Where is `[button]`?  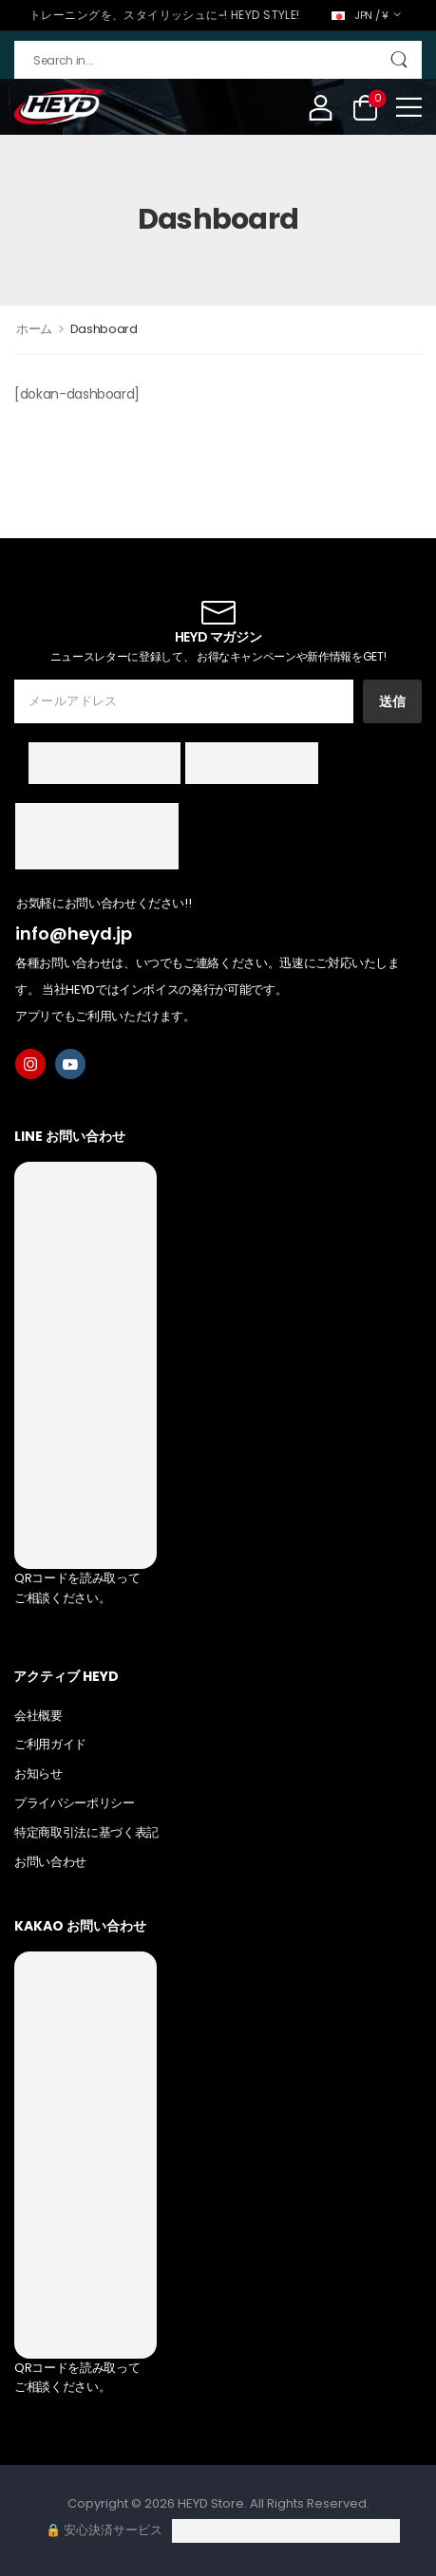
[button] is located at coordinates (409, 107).